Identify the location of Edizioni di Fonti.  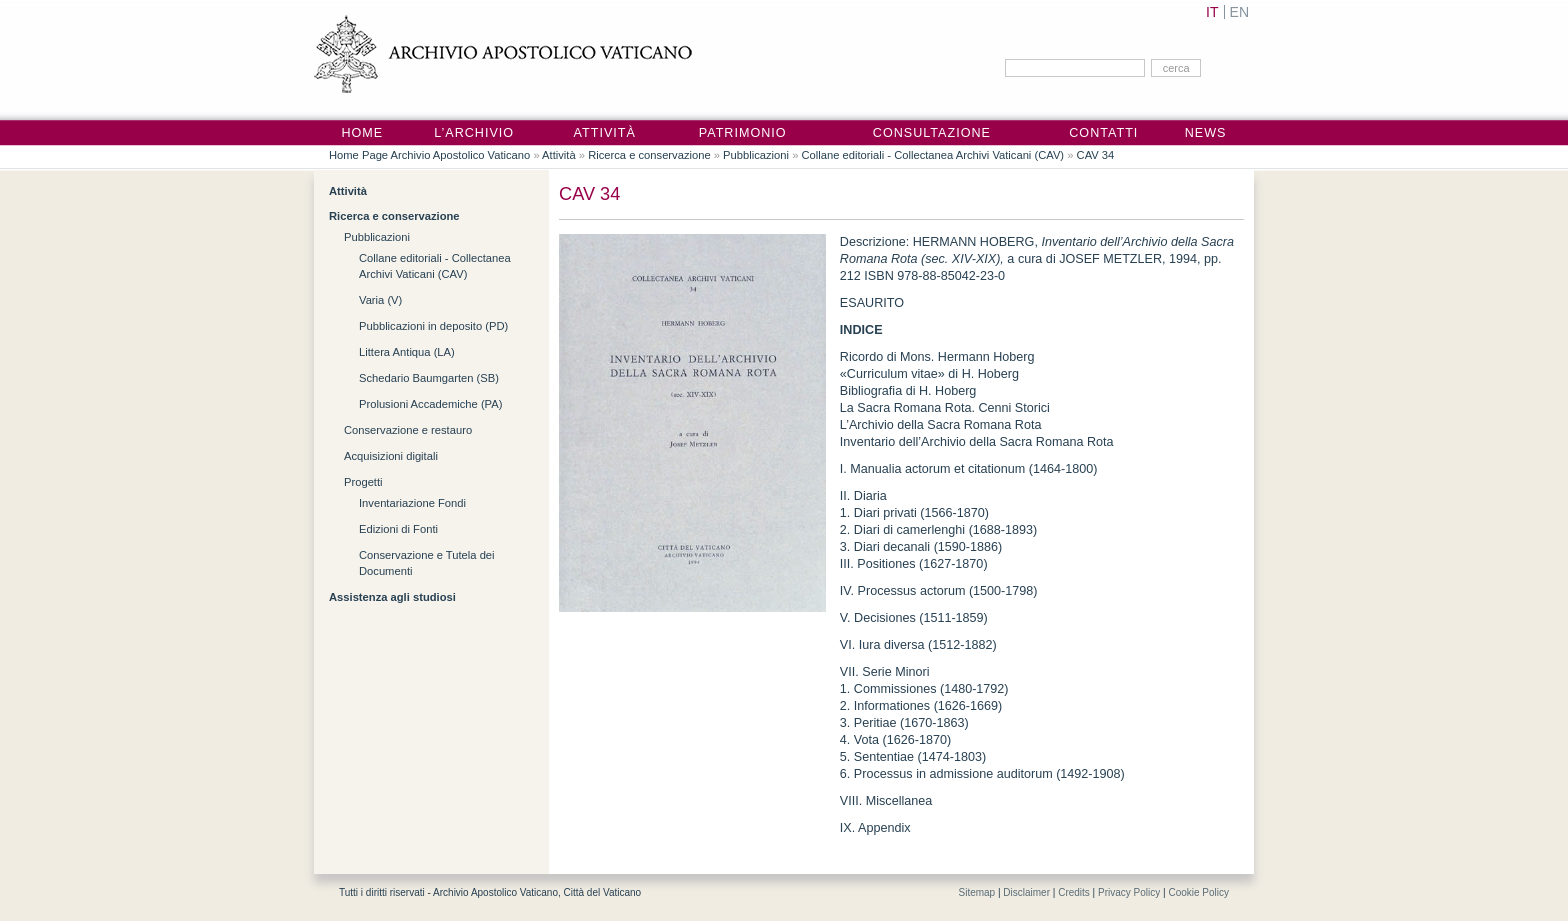
(398, 529).